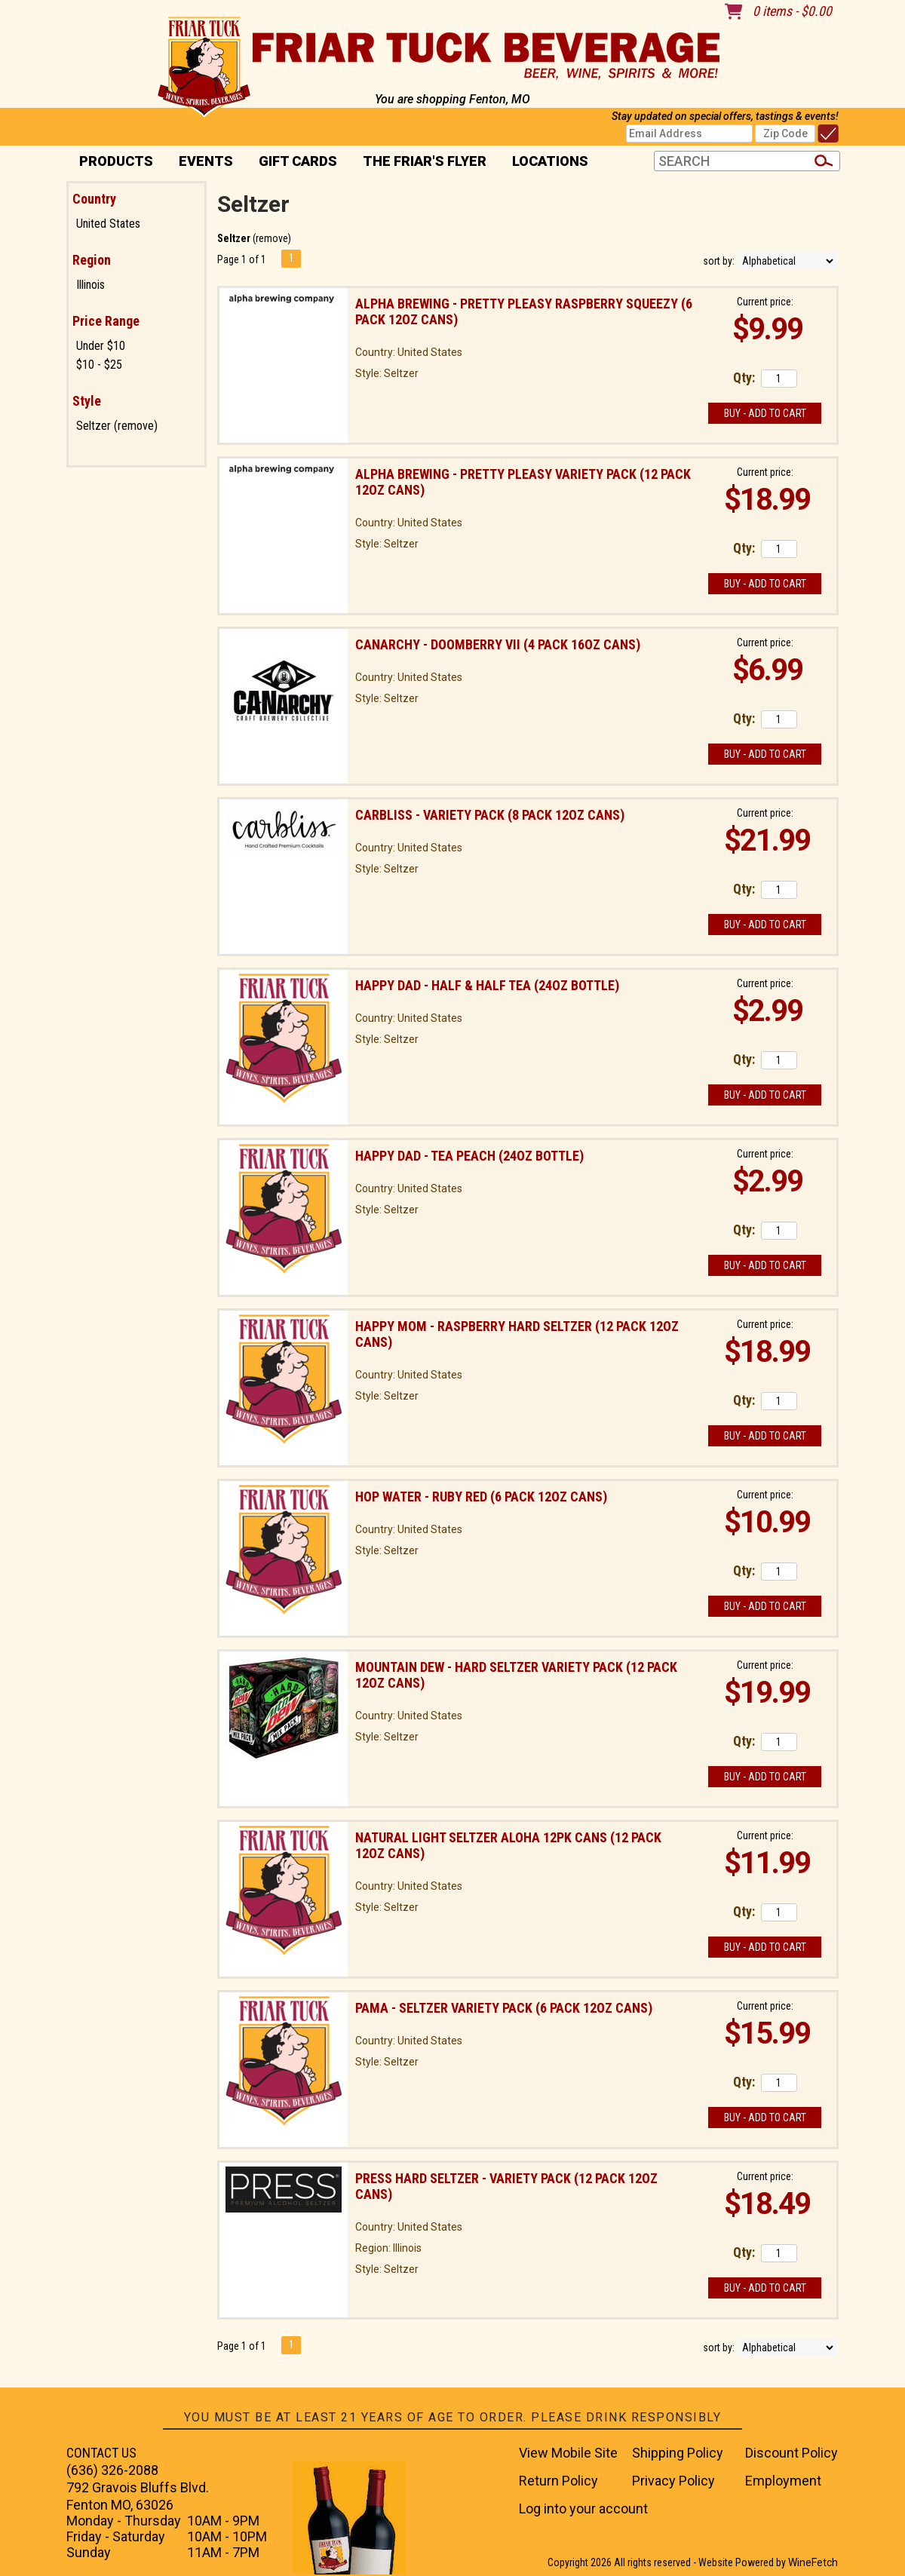 The height and width of the screenshot is (2576, 905). Describe the element at coordinates (99, 364) in the screenshot. I see `$10 - $25` at that location.